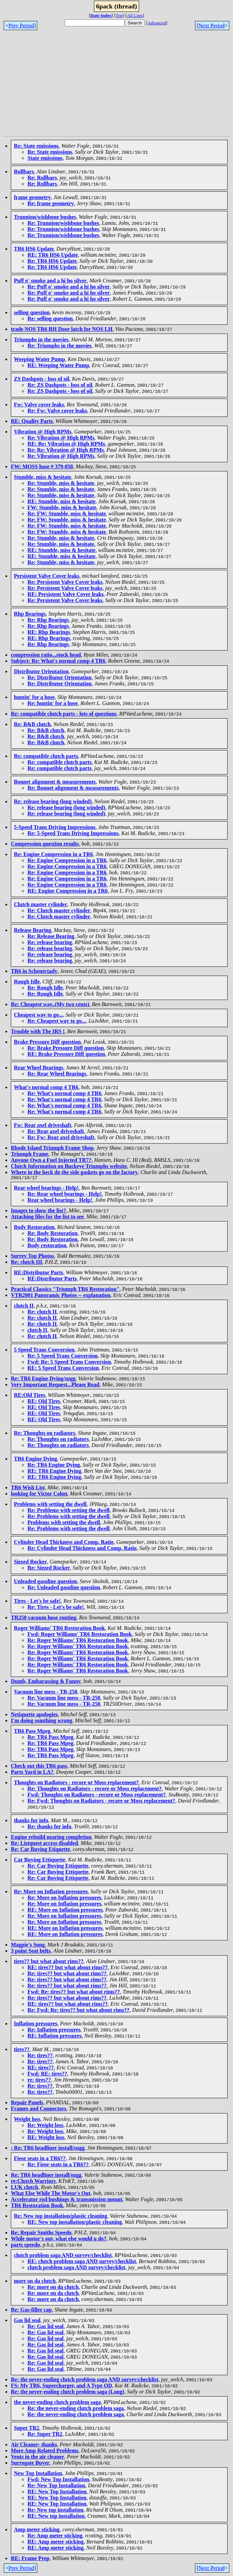 This screenshot has height=2576, width=233. What do you see at coordinates (39, 1861) in the screenshot?
I see `Car Buying Ettiquette` at bounding box center [39, 1861].